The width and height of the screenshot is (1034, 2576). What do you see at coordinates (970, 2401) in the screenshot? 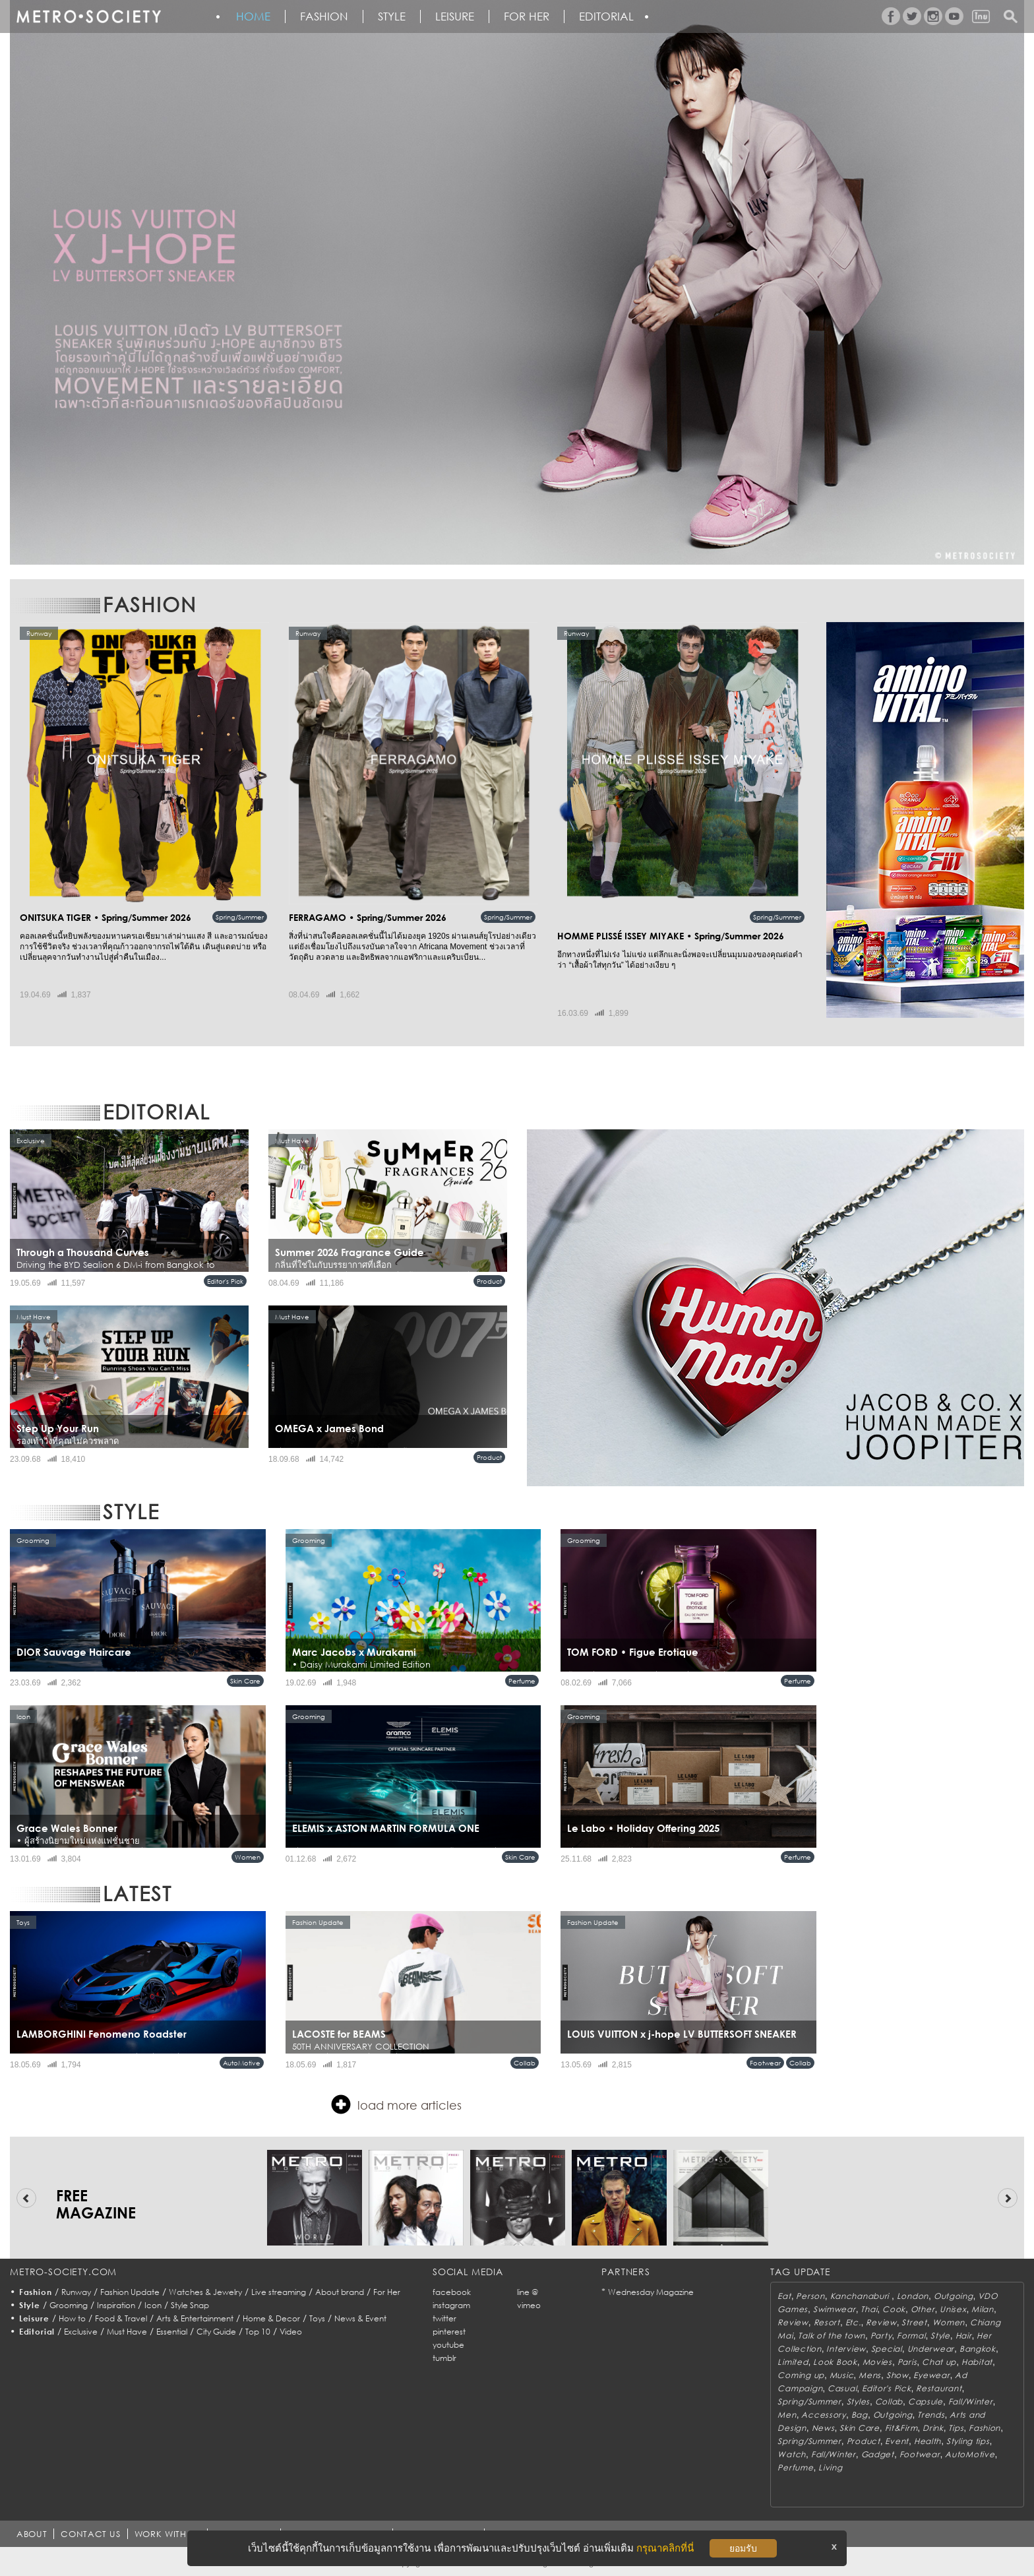
I see `Fall/Winter` at bounding box center [970, 2401].